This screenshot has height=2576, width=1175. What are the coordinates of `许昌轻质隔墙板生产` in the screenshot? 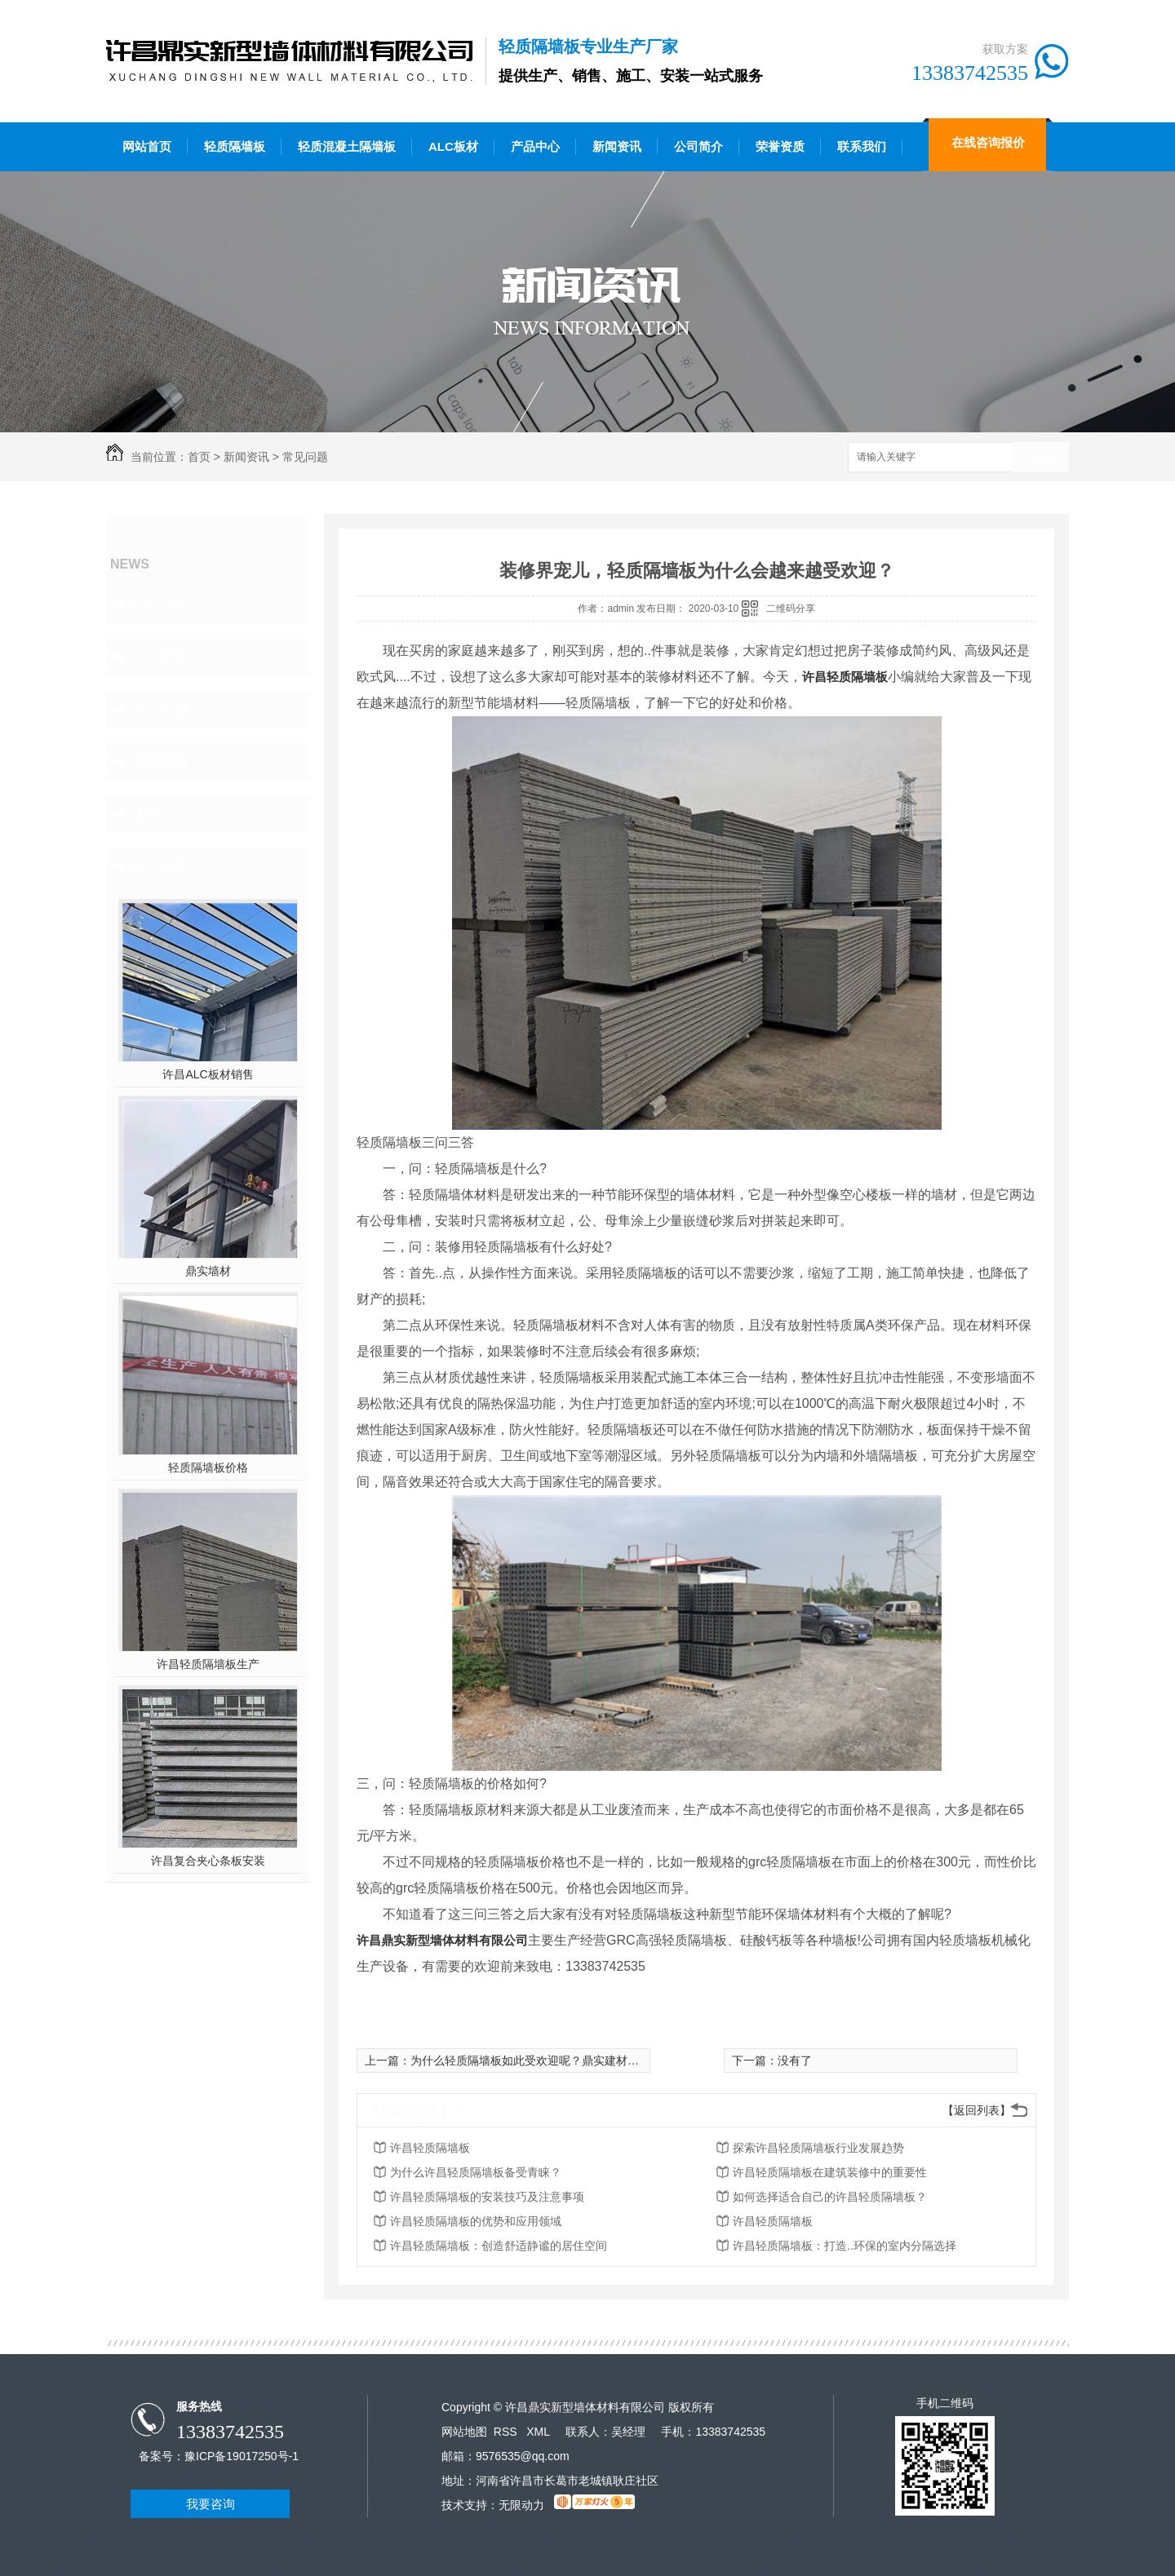 It's located at (208, 1664).